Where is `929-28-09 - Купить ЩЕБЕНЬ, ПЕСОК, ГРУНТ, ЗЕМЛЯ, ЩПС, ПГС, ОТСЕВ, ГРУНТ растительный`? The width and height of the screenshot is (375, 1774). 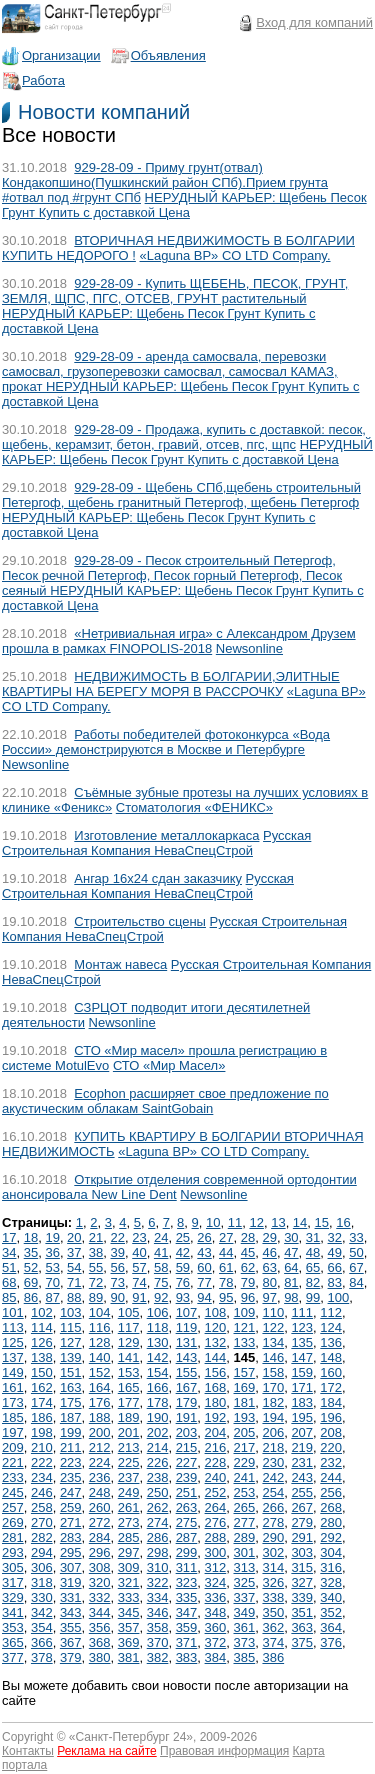
929-28-09 - Купить ЩЕБЕНЬ, ПЕСОК, ГРУНТ, ЗЕМЛЯ, ЩПС, ПГС, ОТСЕВ, ГРУНТ растительный is located at coordinates (175, 291).